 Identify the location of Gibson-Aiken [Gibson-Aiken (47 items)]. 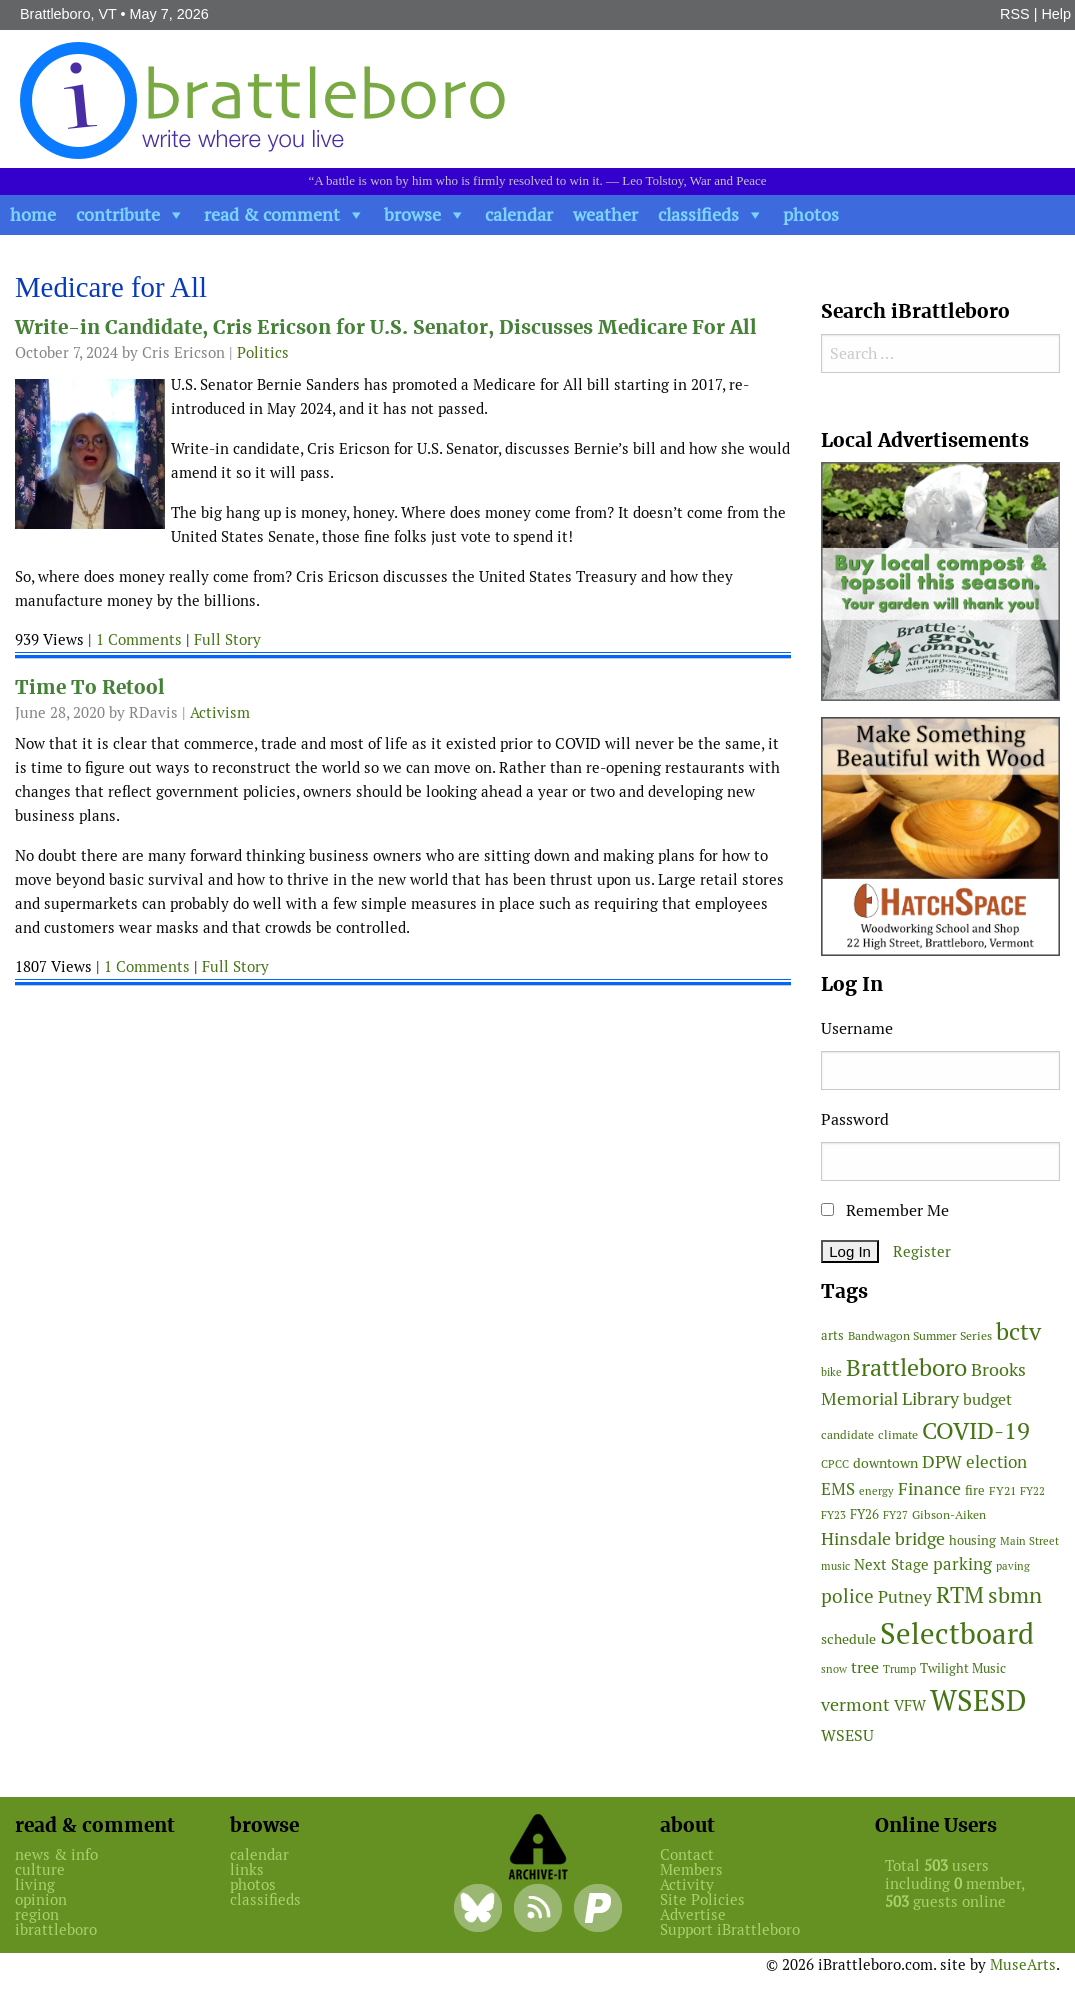
(949, 1515).